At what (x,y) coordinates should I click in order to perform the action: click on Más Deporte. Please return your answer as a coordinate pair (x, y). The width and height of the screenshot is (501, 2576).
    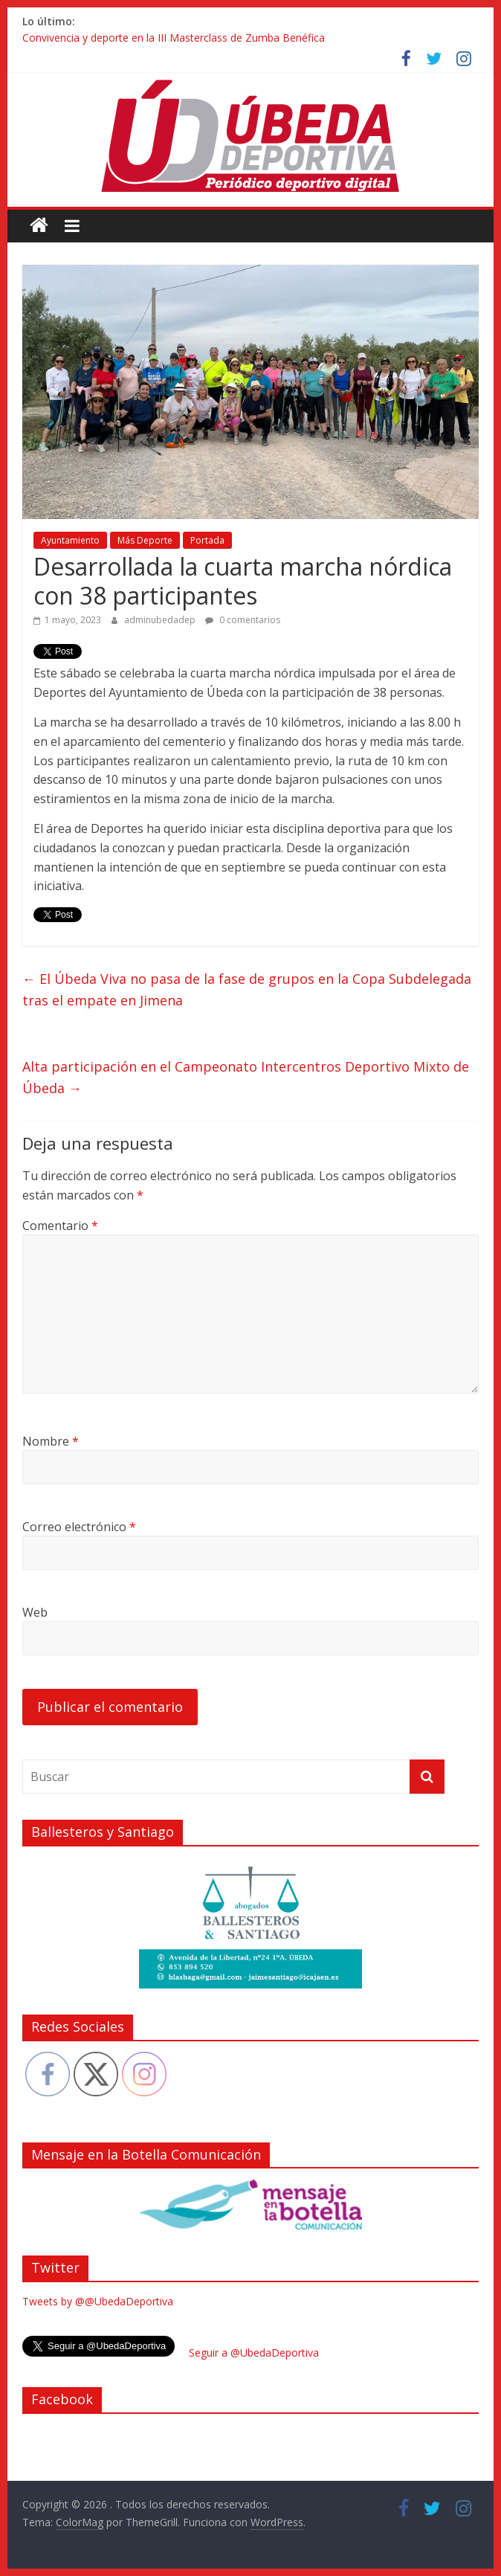
    Looking at the image, I should click on (144, 540).